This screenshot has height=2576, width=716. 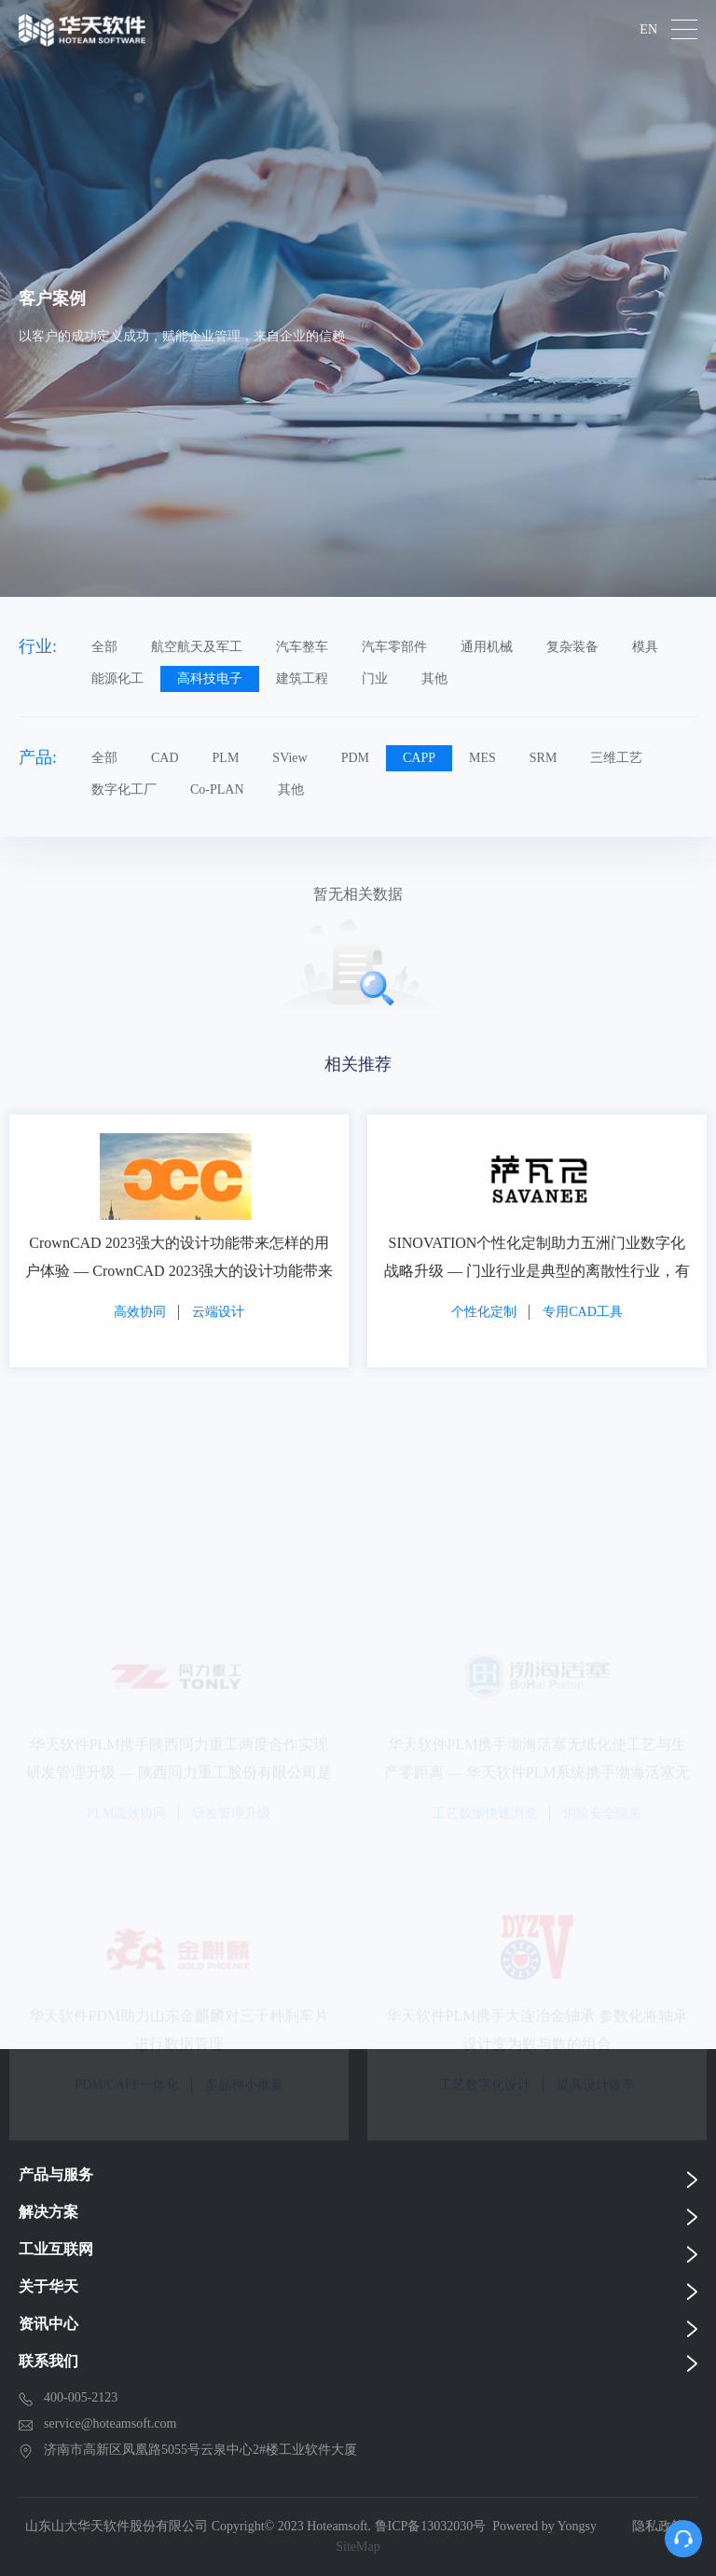 What do you see at coordinates (209, 679) in the screenshot?
I see `高科技电子` at bounding box center [209, 679].